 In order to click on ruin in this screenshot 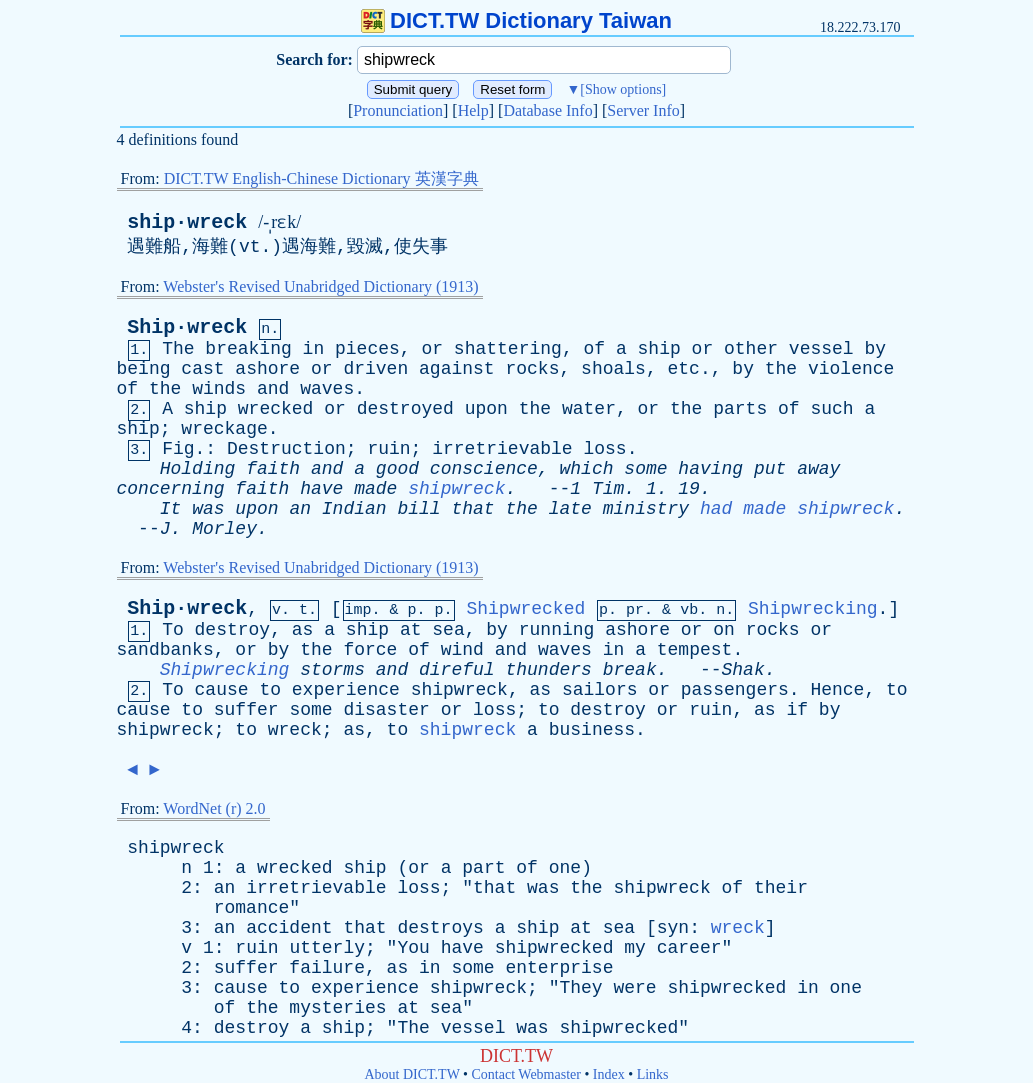, I will do `click(388, 449)`.